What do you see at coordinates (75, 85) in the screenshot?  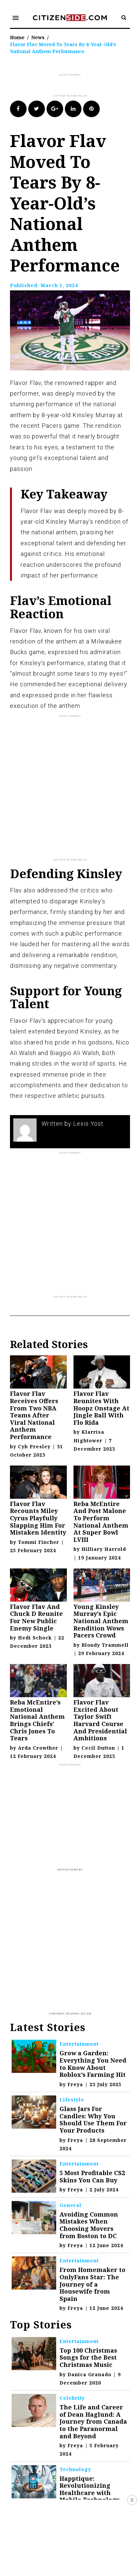 I see `[Advertisement]` at bounding box center [75, 85].